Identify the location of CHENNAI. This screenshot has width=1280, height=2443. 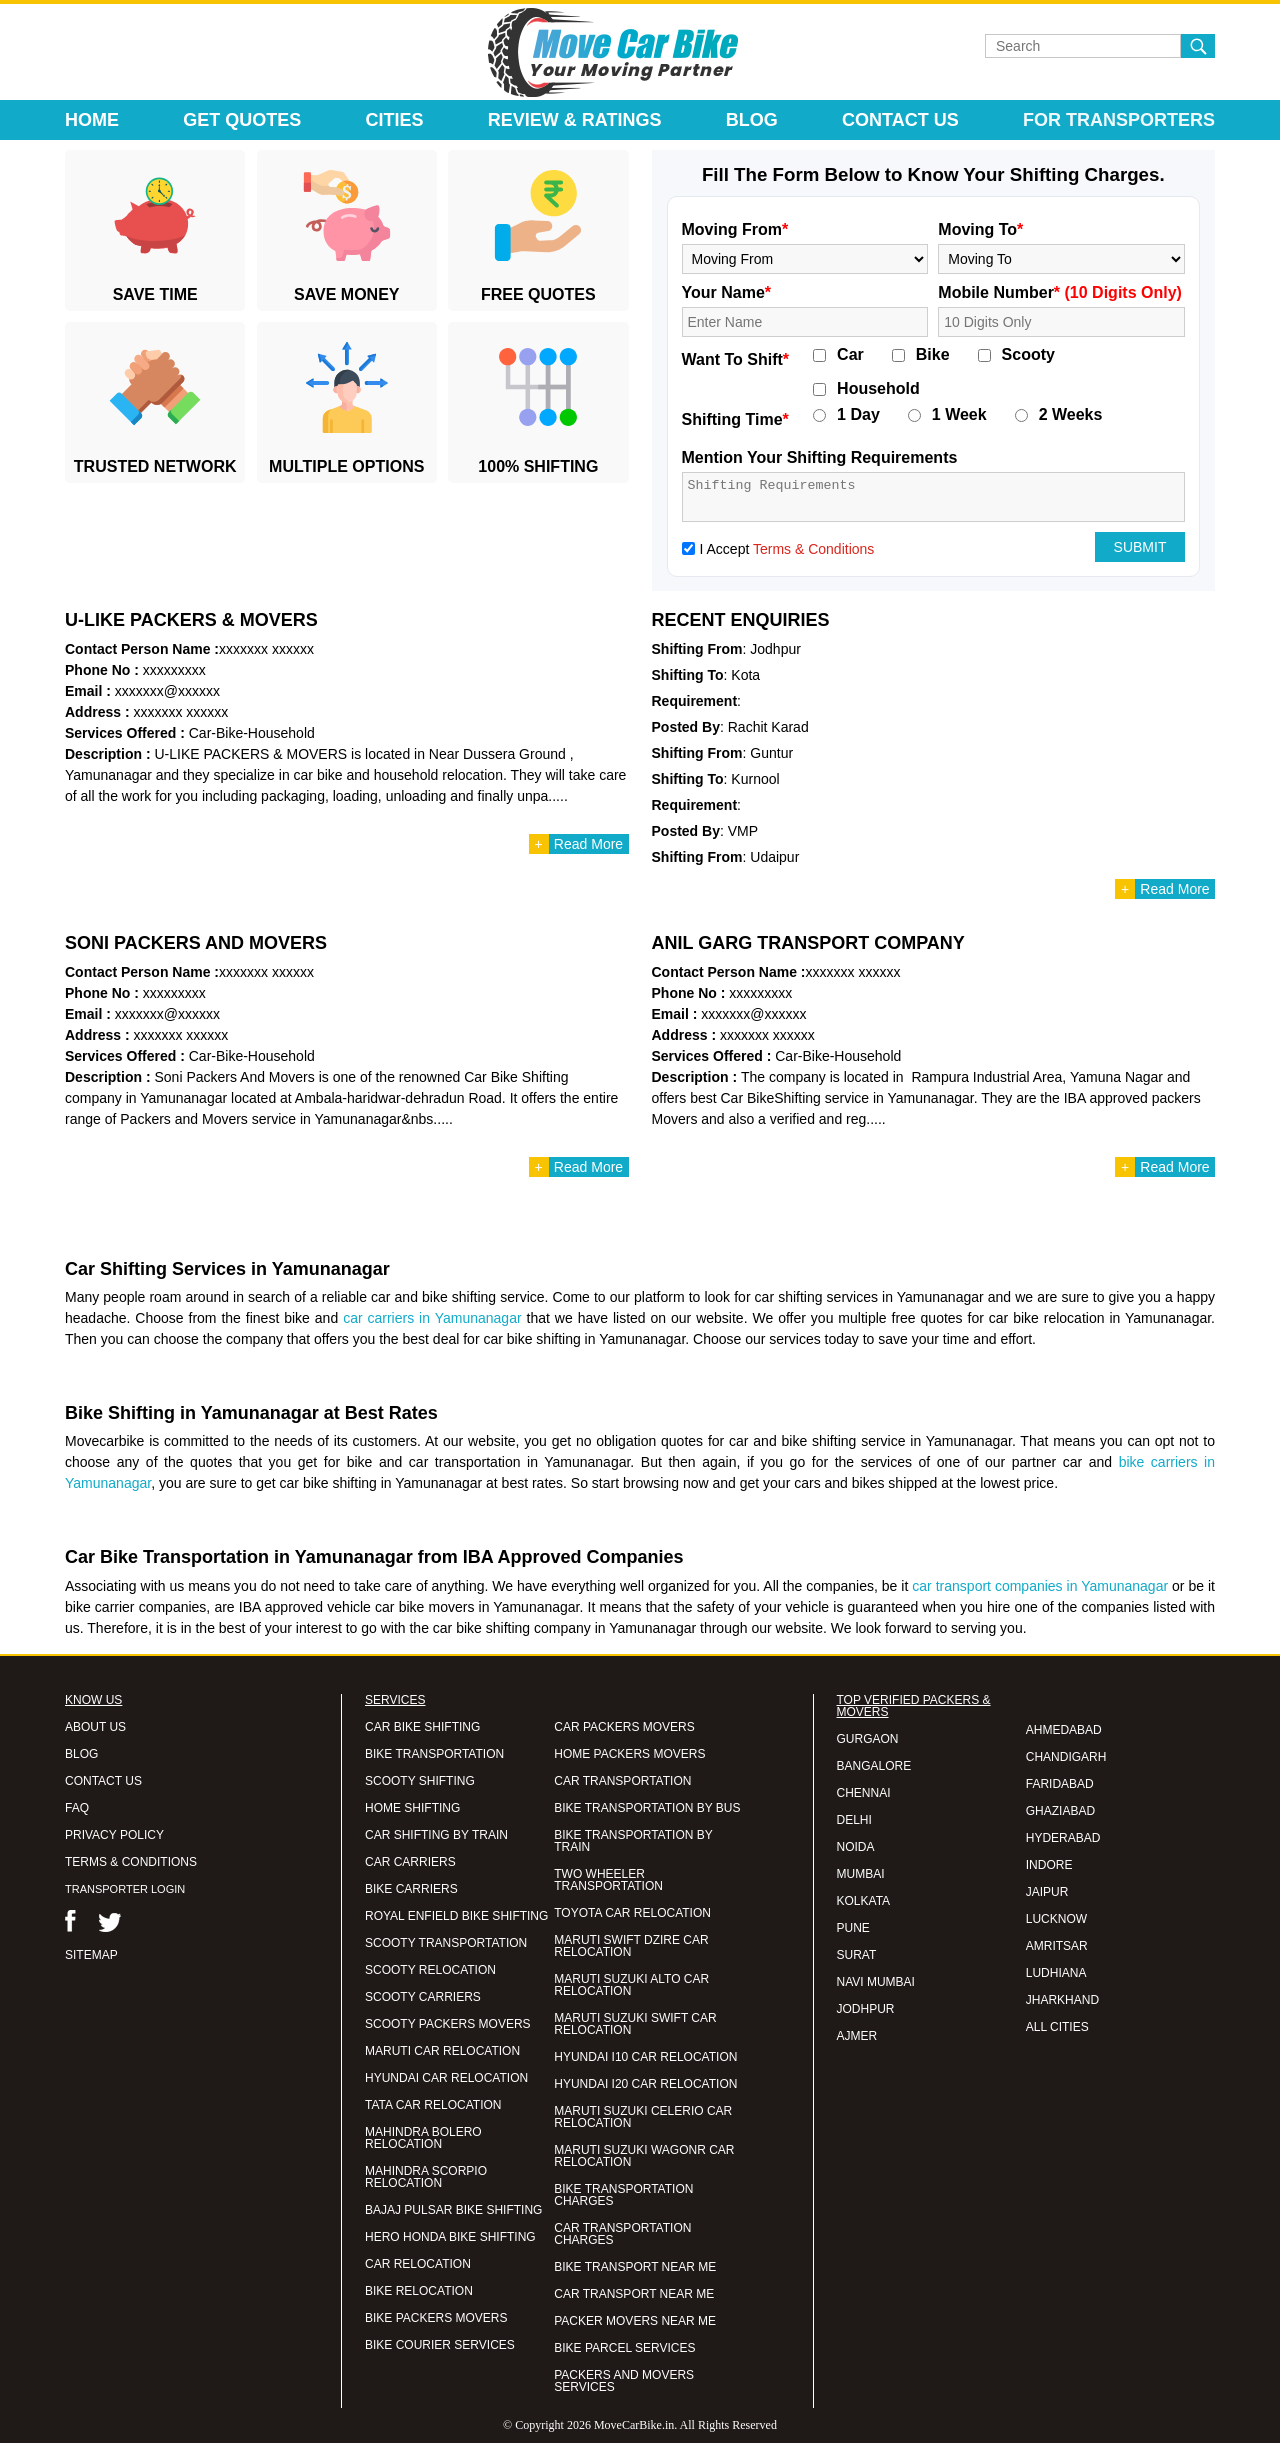
(864, 1793).